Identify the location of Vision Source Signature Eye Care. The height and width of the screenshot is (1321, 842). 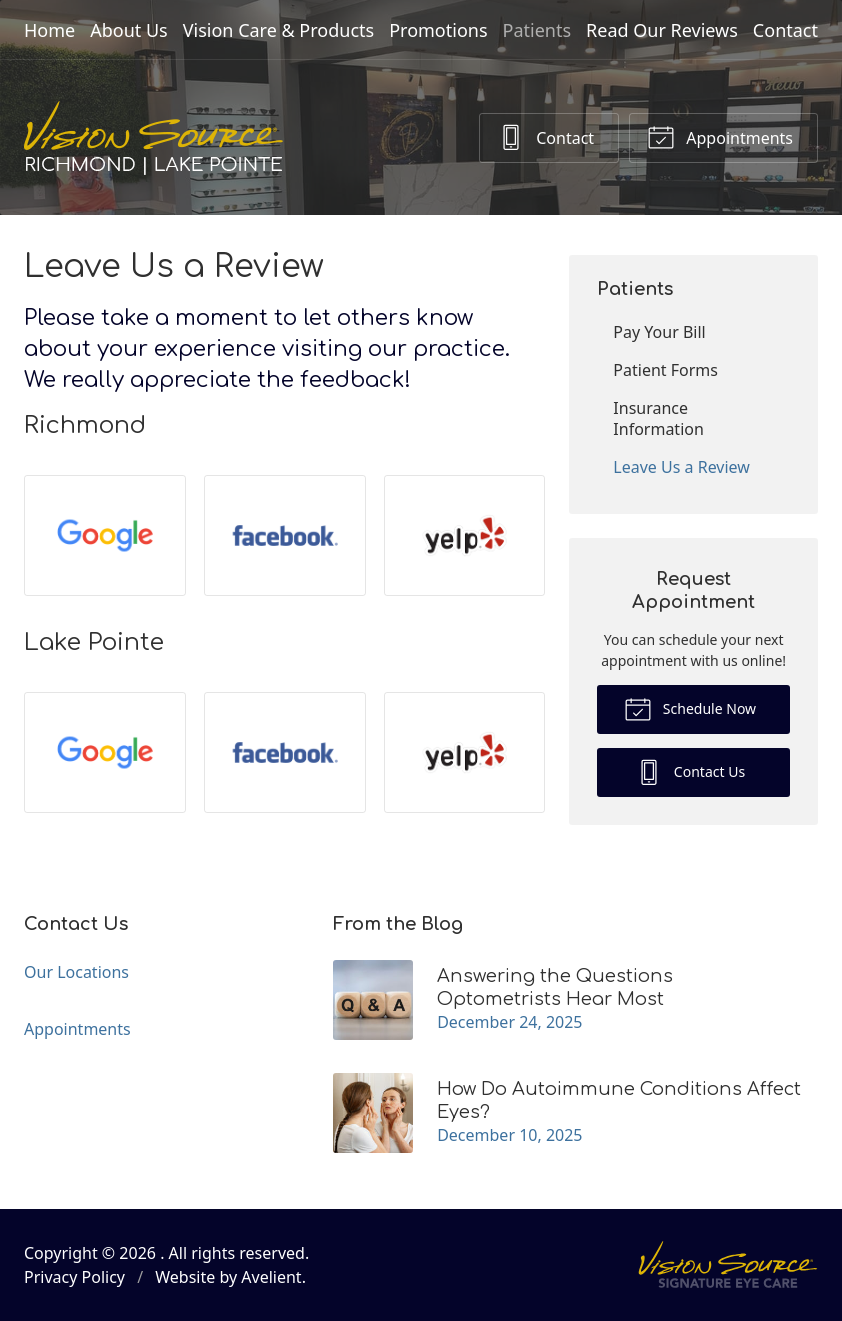
(728, 1264).